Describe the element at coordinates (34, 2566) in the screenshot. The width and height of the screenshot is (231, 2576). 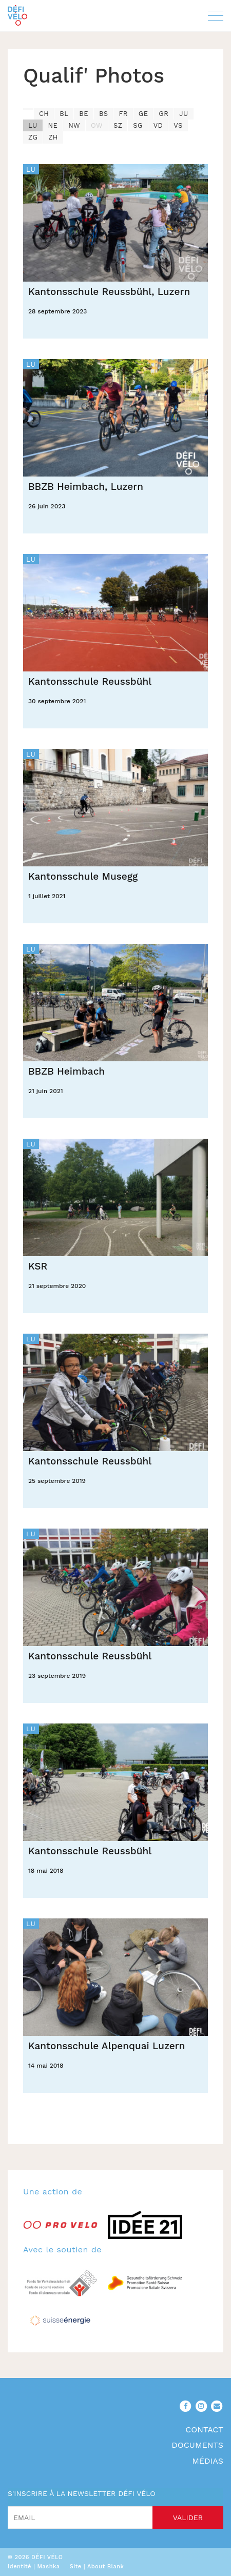
I see `Identité | Mashka` at that location.